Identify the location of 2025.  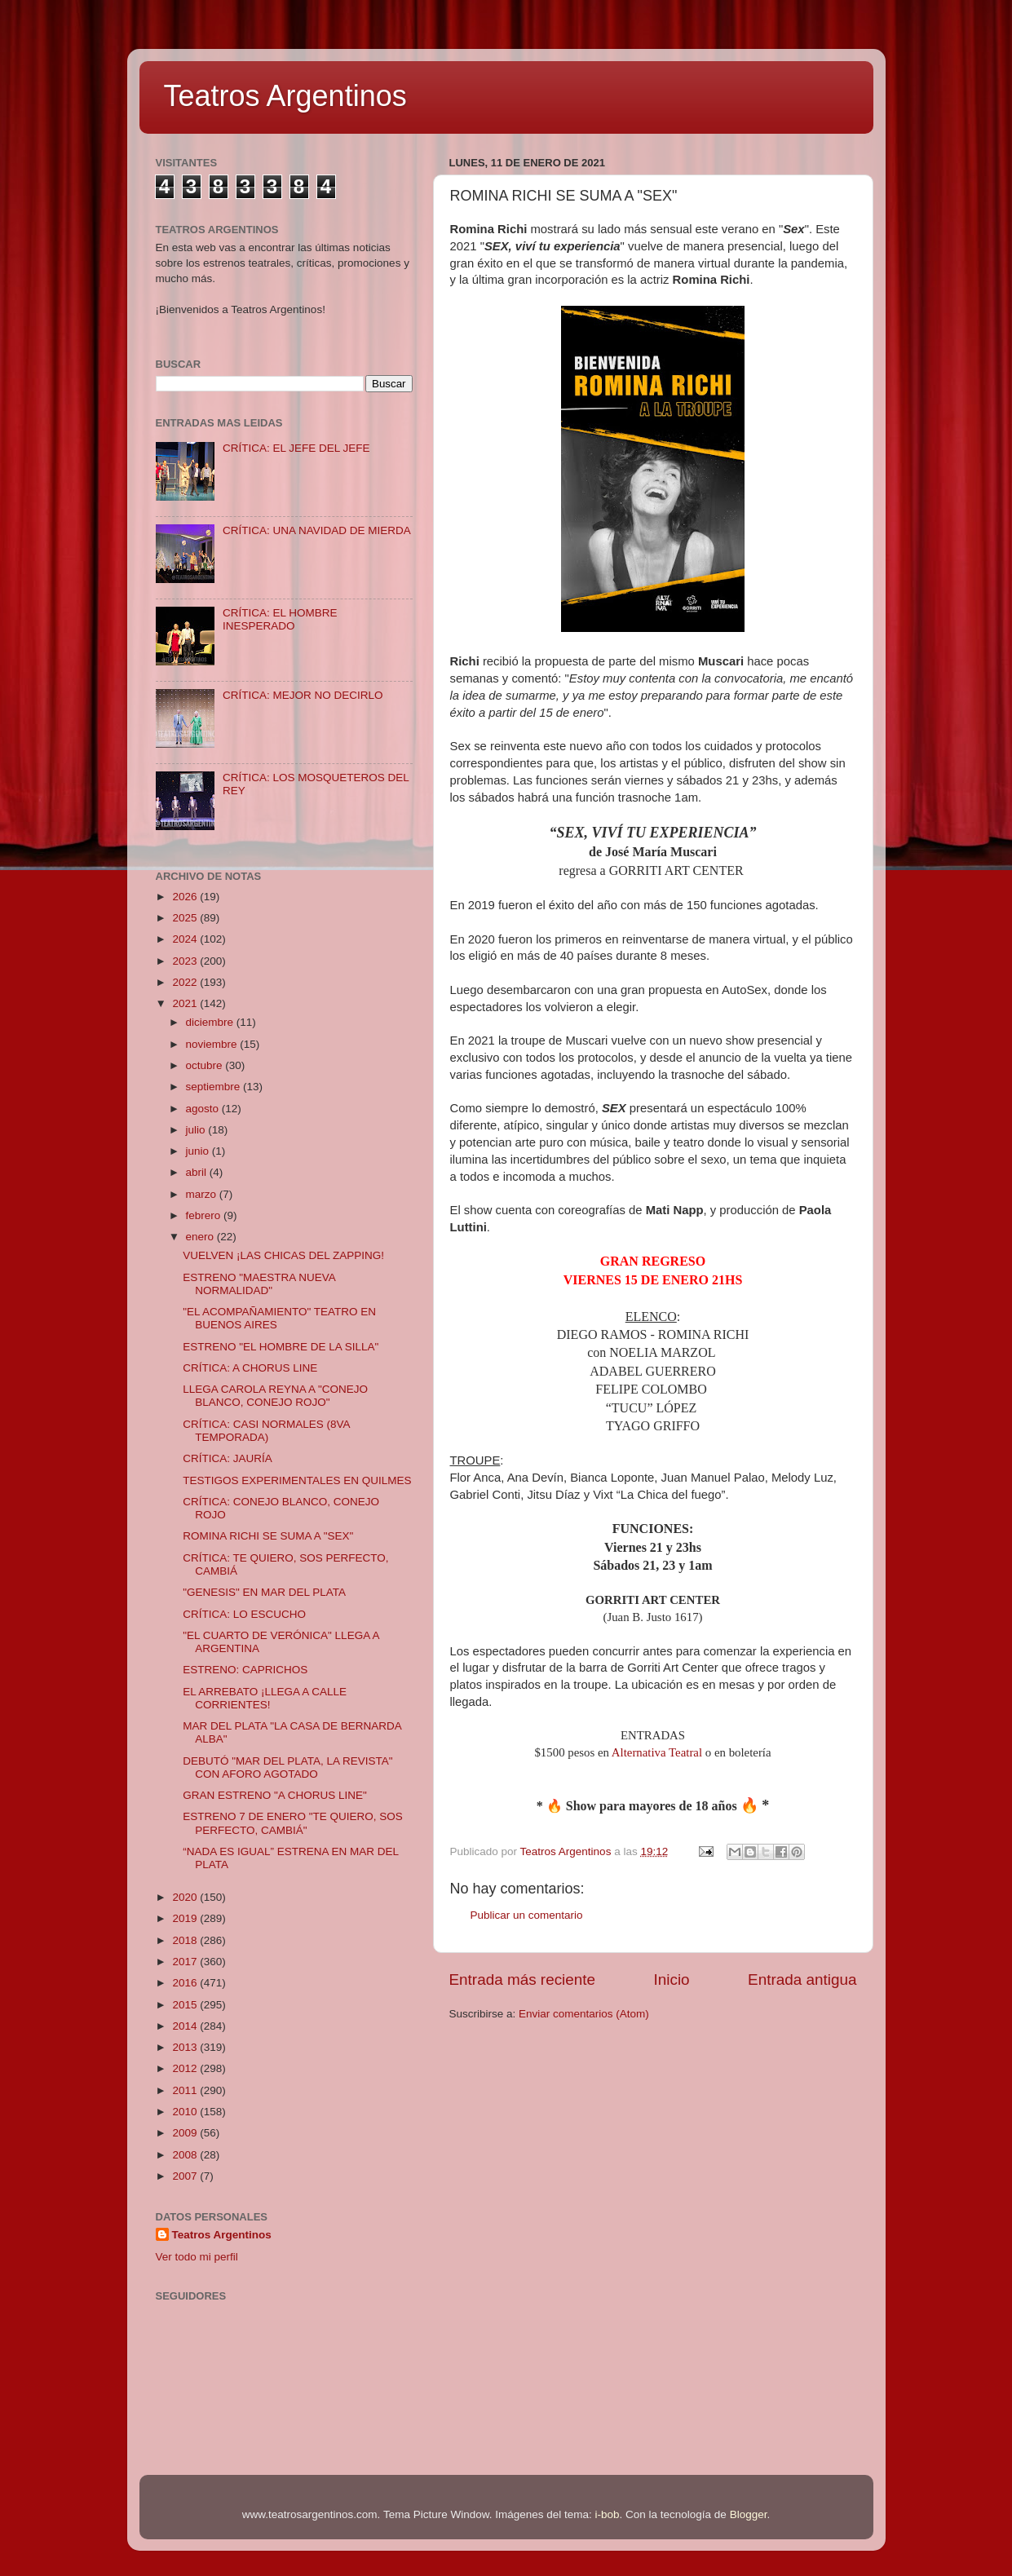
(186, 918).